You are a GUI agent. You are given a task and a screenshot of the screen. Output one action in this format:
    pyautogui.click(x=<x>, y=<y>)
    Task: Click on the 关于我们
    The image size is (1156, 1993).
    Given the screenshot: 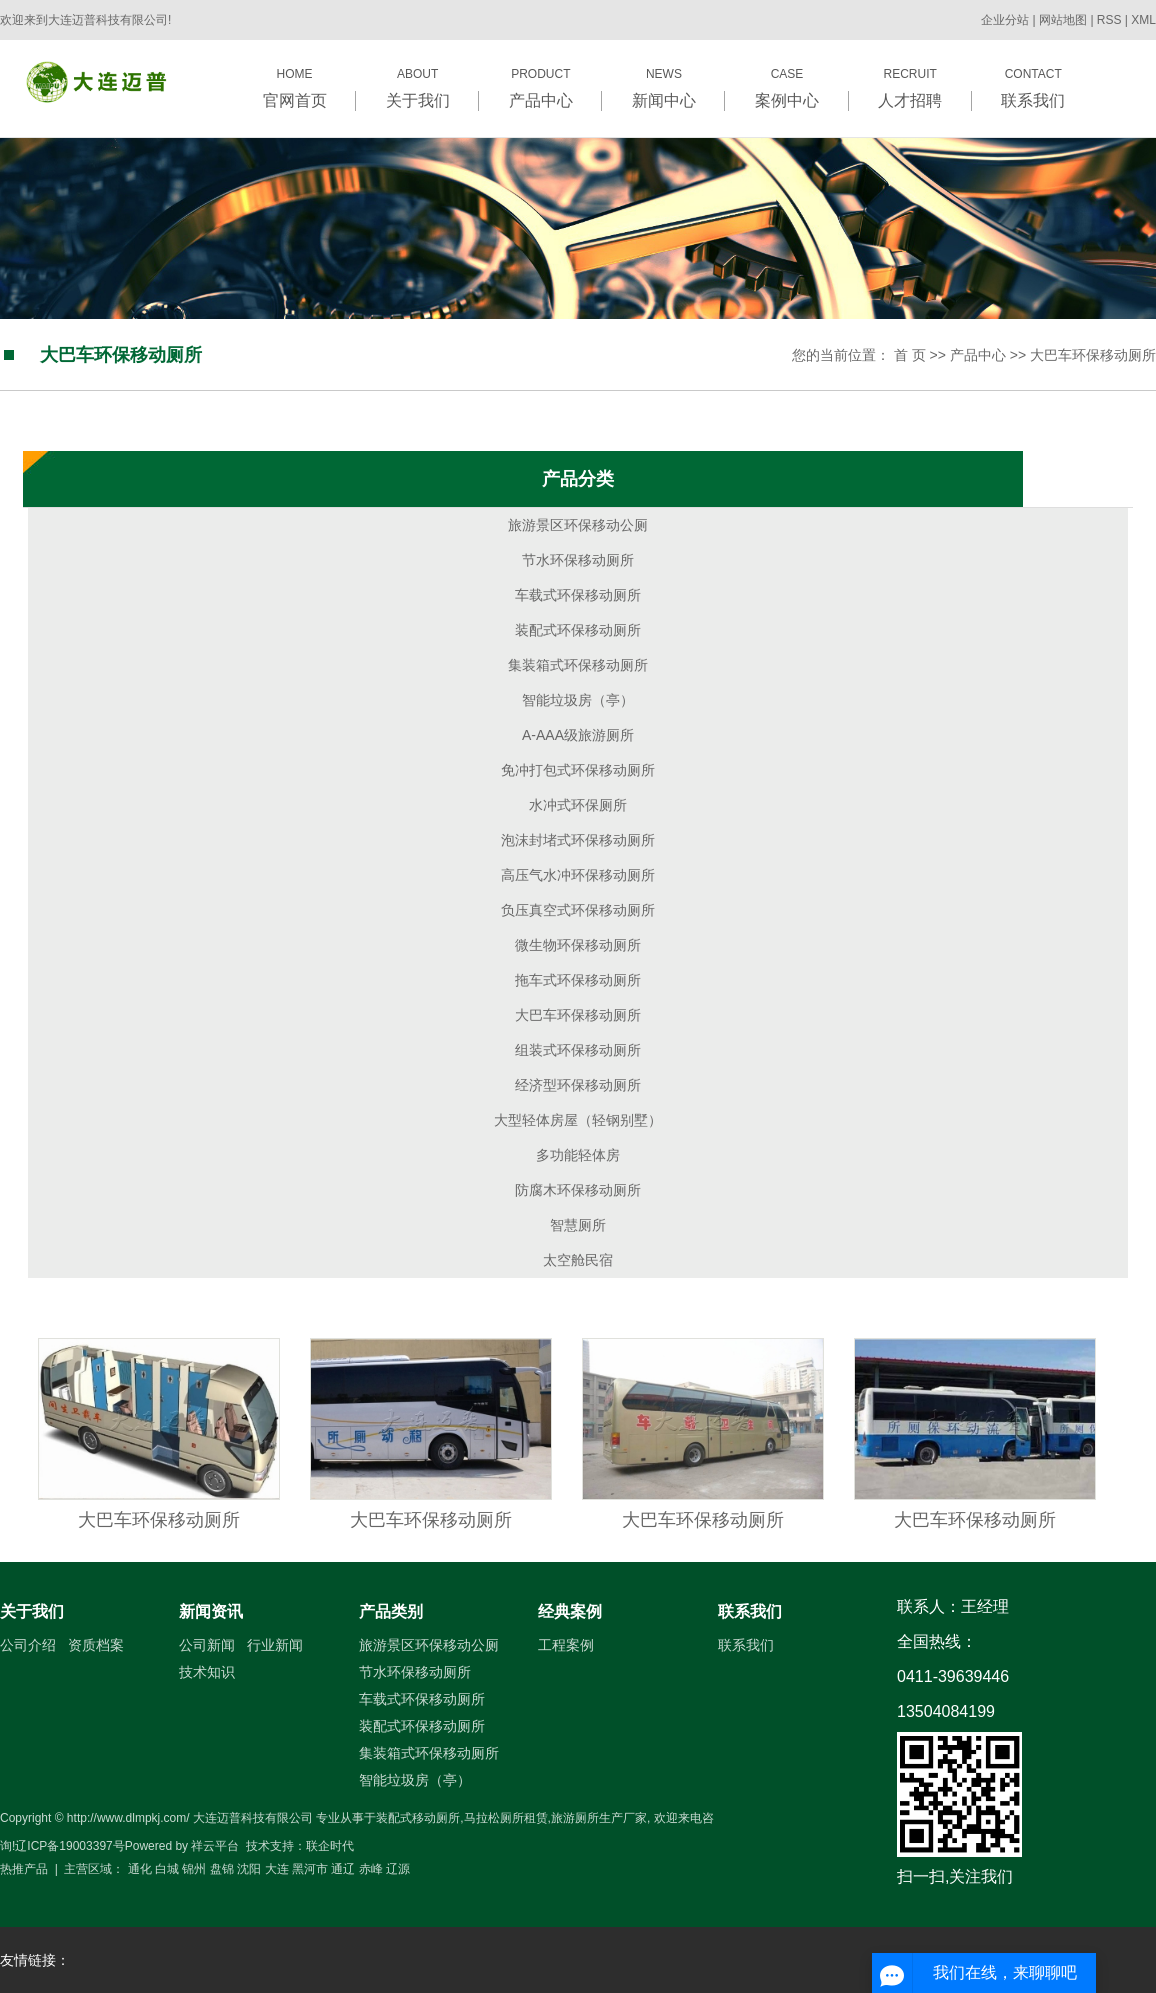 What is the action you would take?
    pyautogui.click(x=32, y=1611)
    